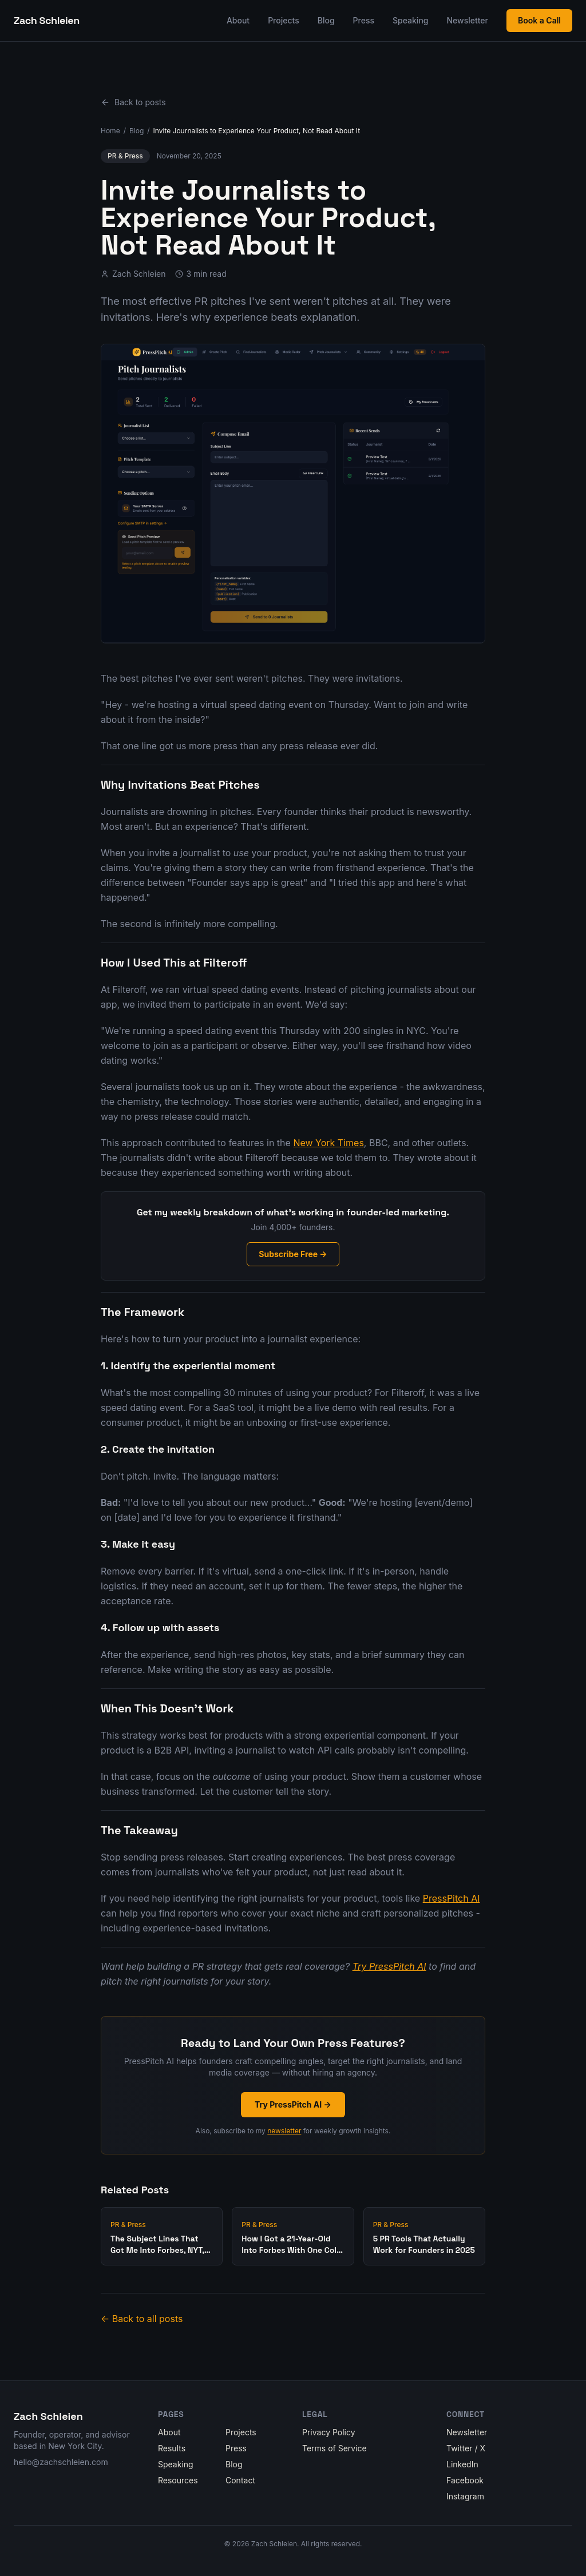  Describe the element at coordinates (238, 20) in the screenshot. I see `About` at that location.